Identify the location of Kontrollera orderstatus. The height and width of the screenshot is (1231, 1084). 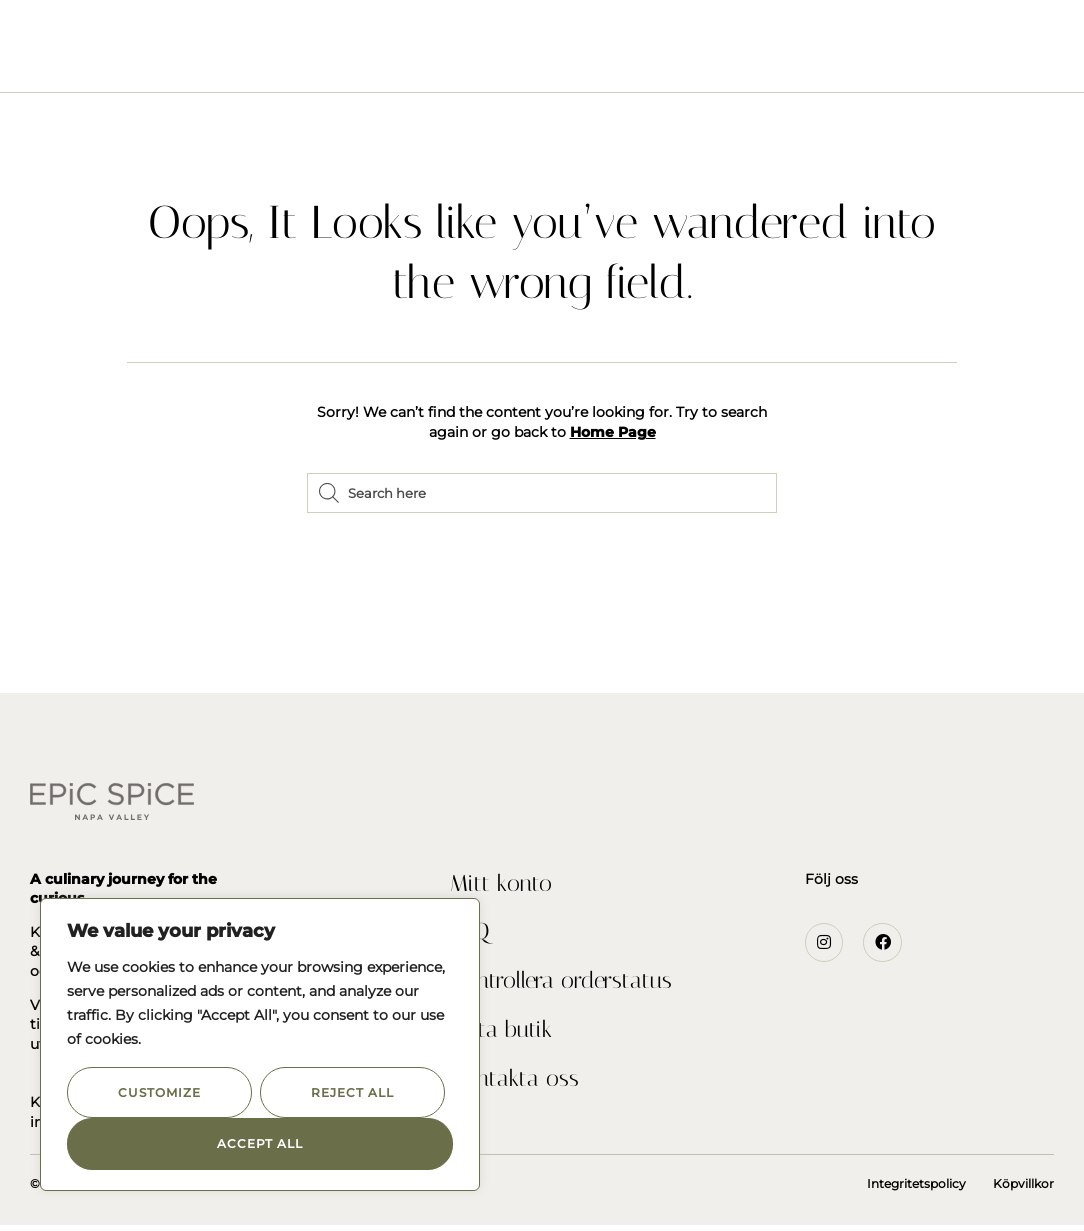
(566, 985).